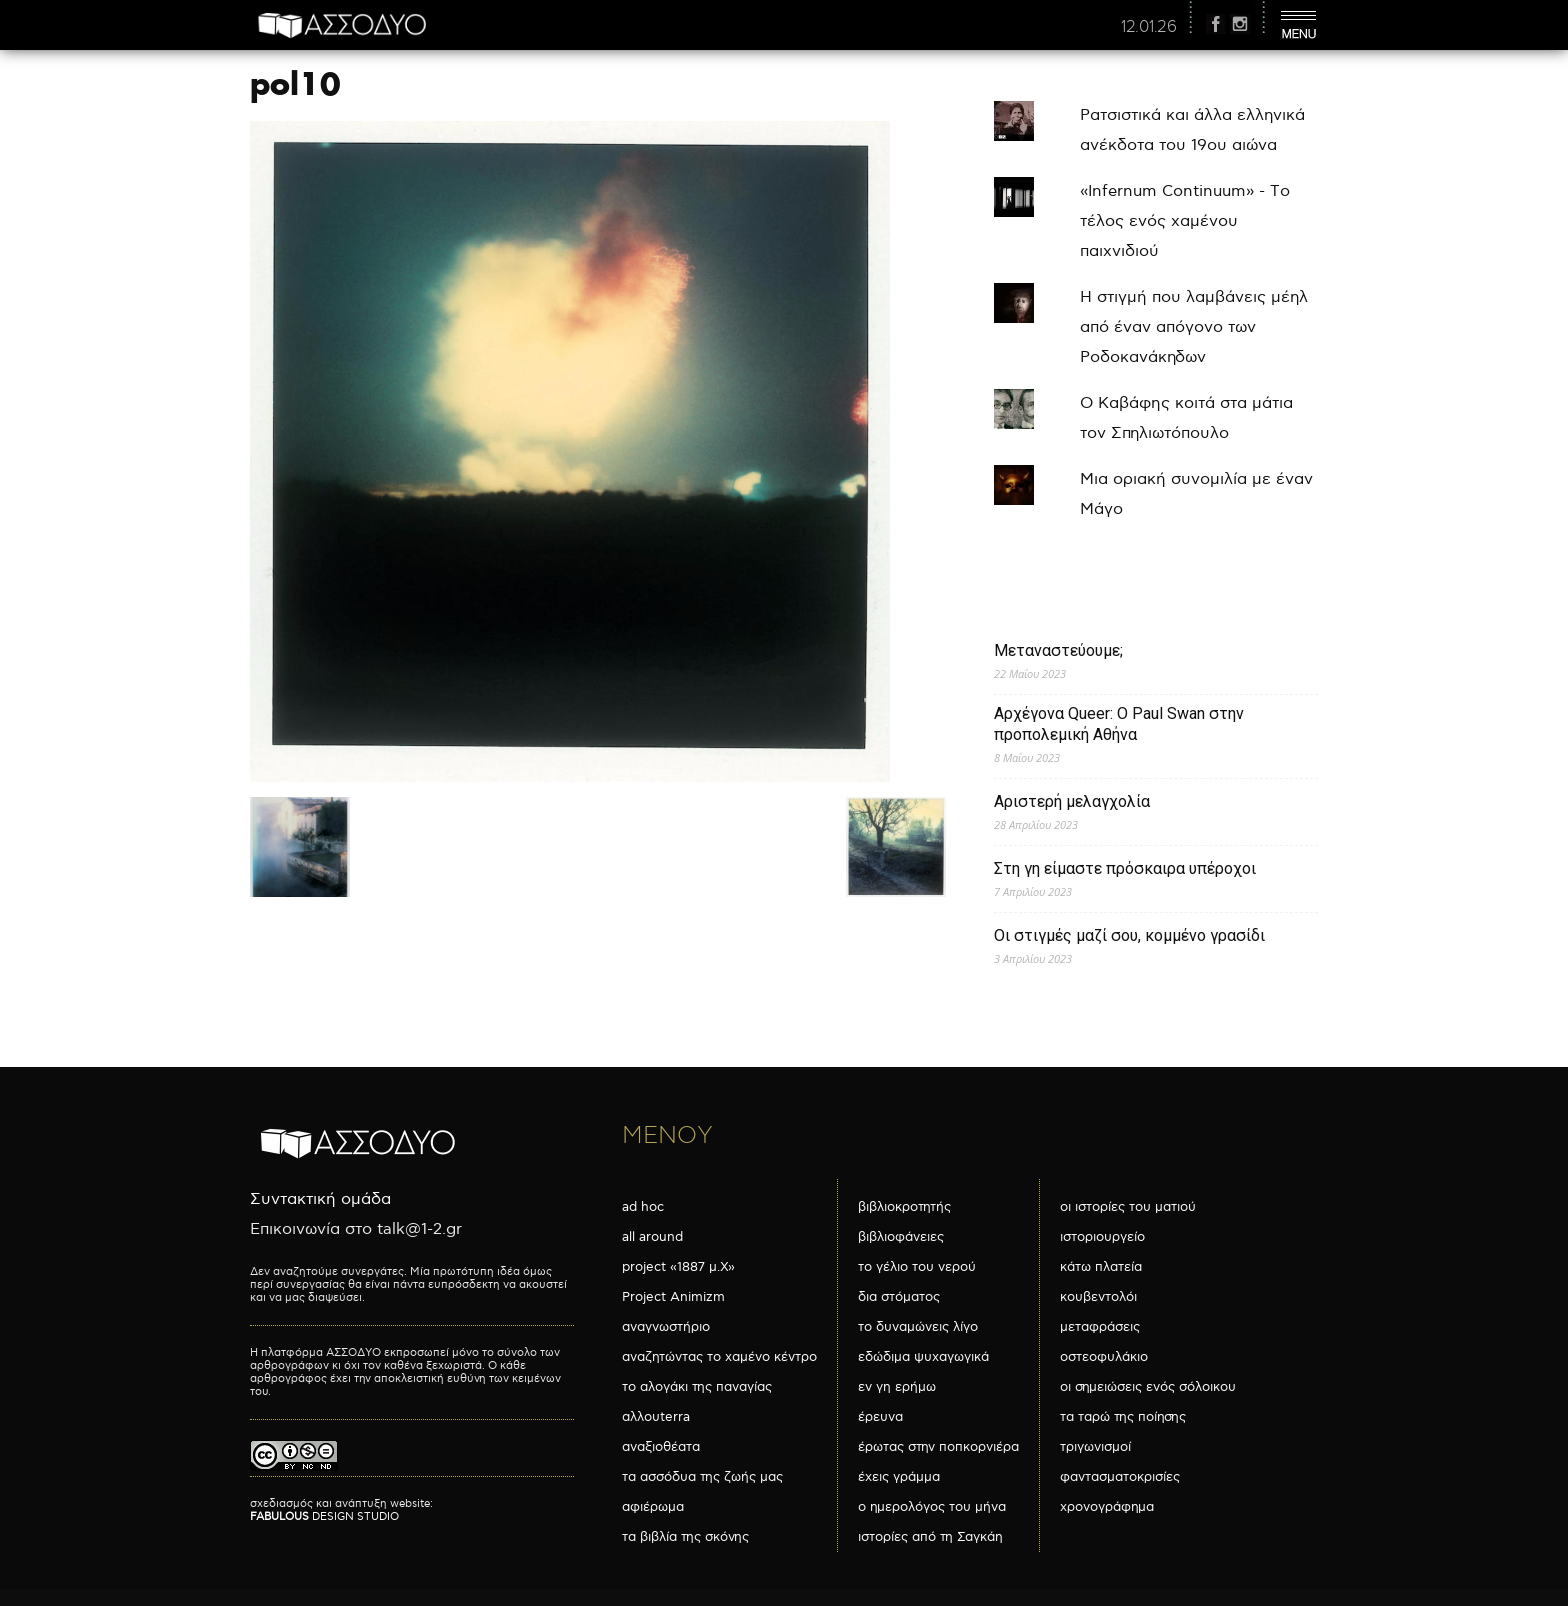 The height and width of the screenshot is (1606, 1568). I want to click on τα ταρώ της ποίησης, so click(1123, 1417).